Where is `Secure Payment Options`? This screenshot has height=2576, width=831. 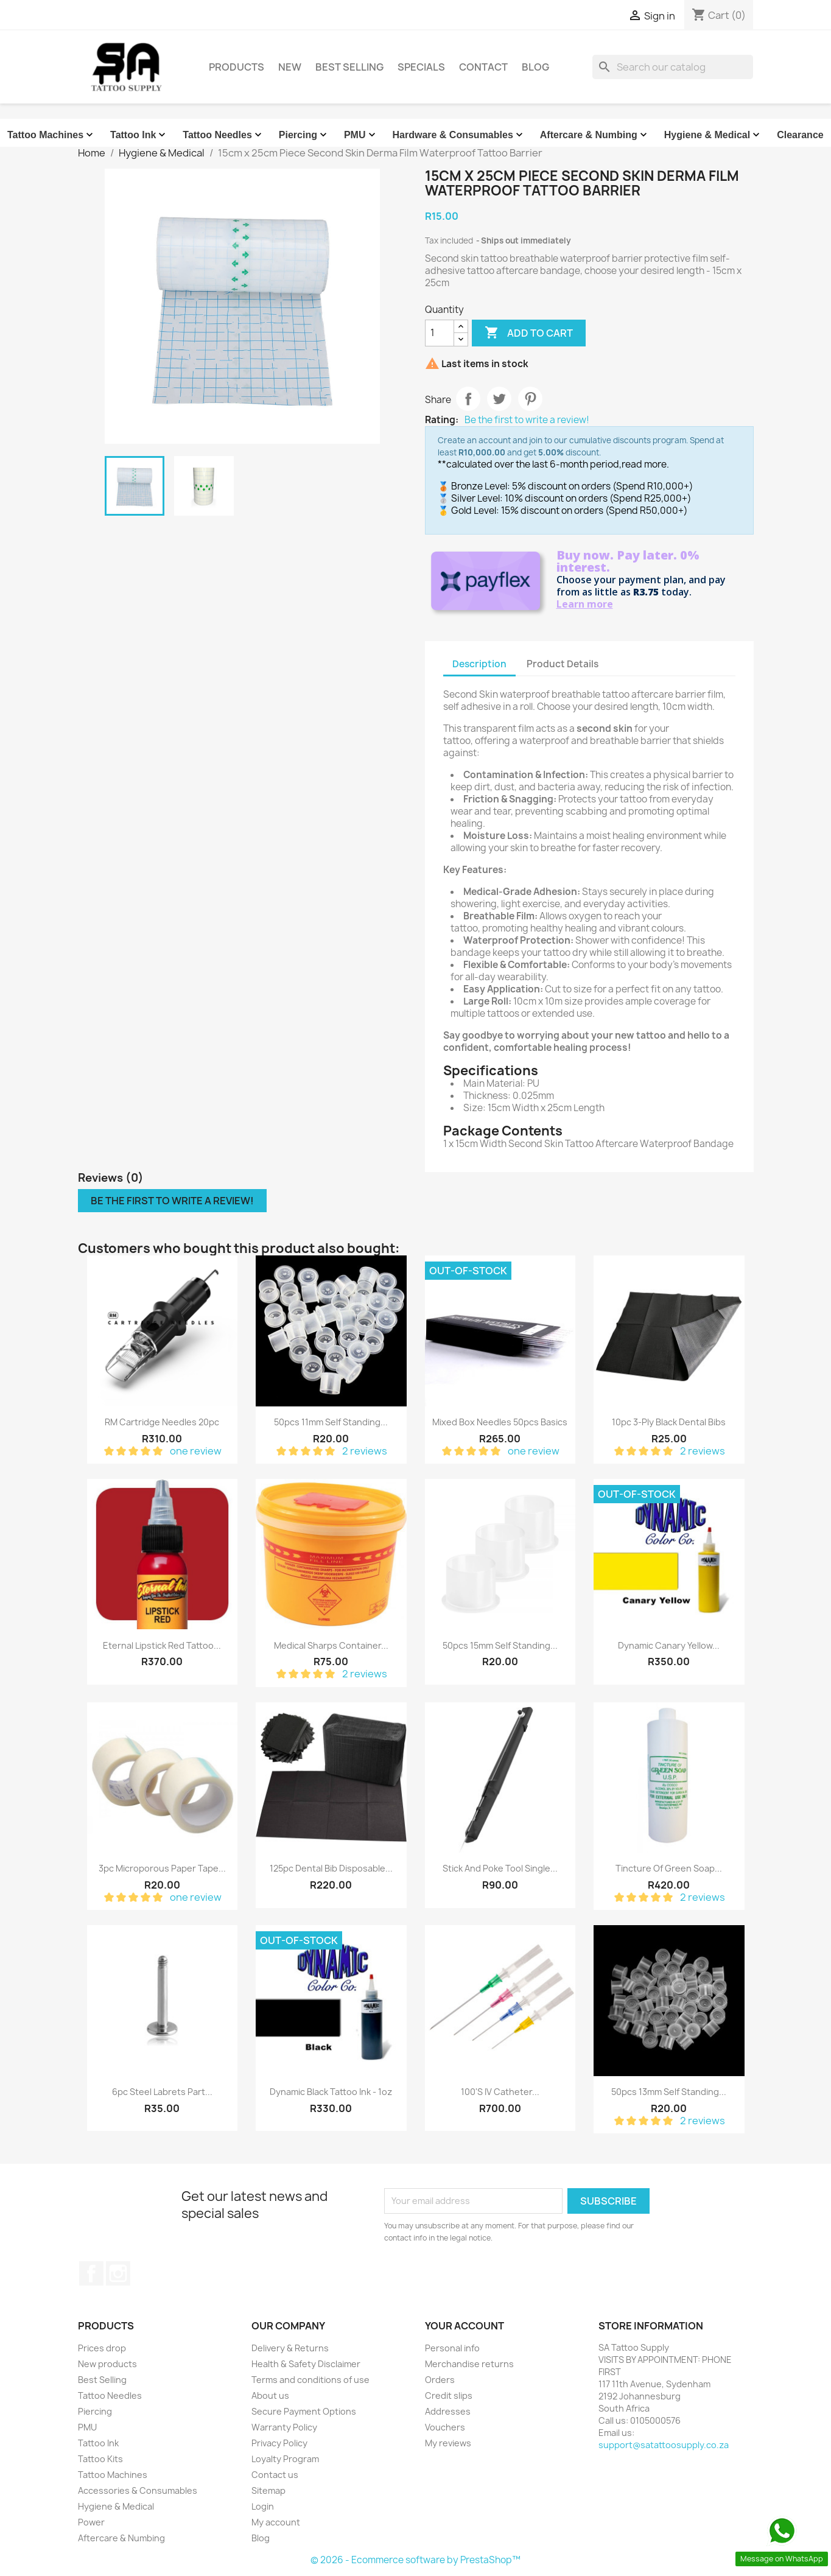 Secure Payment Options is located at coordinates (303, 2411).